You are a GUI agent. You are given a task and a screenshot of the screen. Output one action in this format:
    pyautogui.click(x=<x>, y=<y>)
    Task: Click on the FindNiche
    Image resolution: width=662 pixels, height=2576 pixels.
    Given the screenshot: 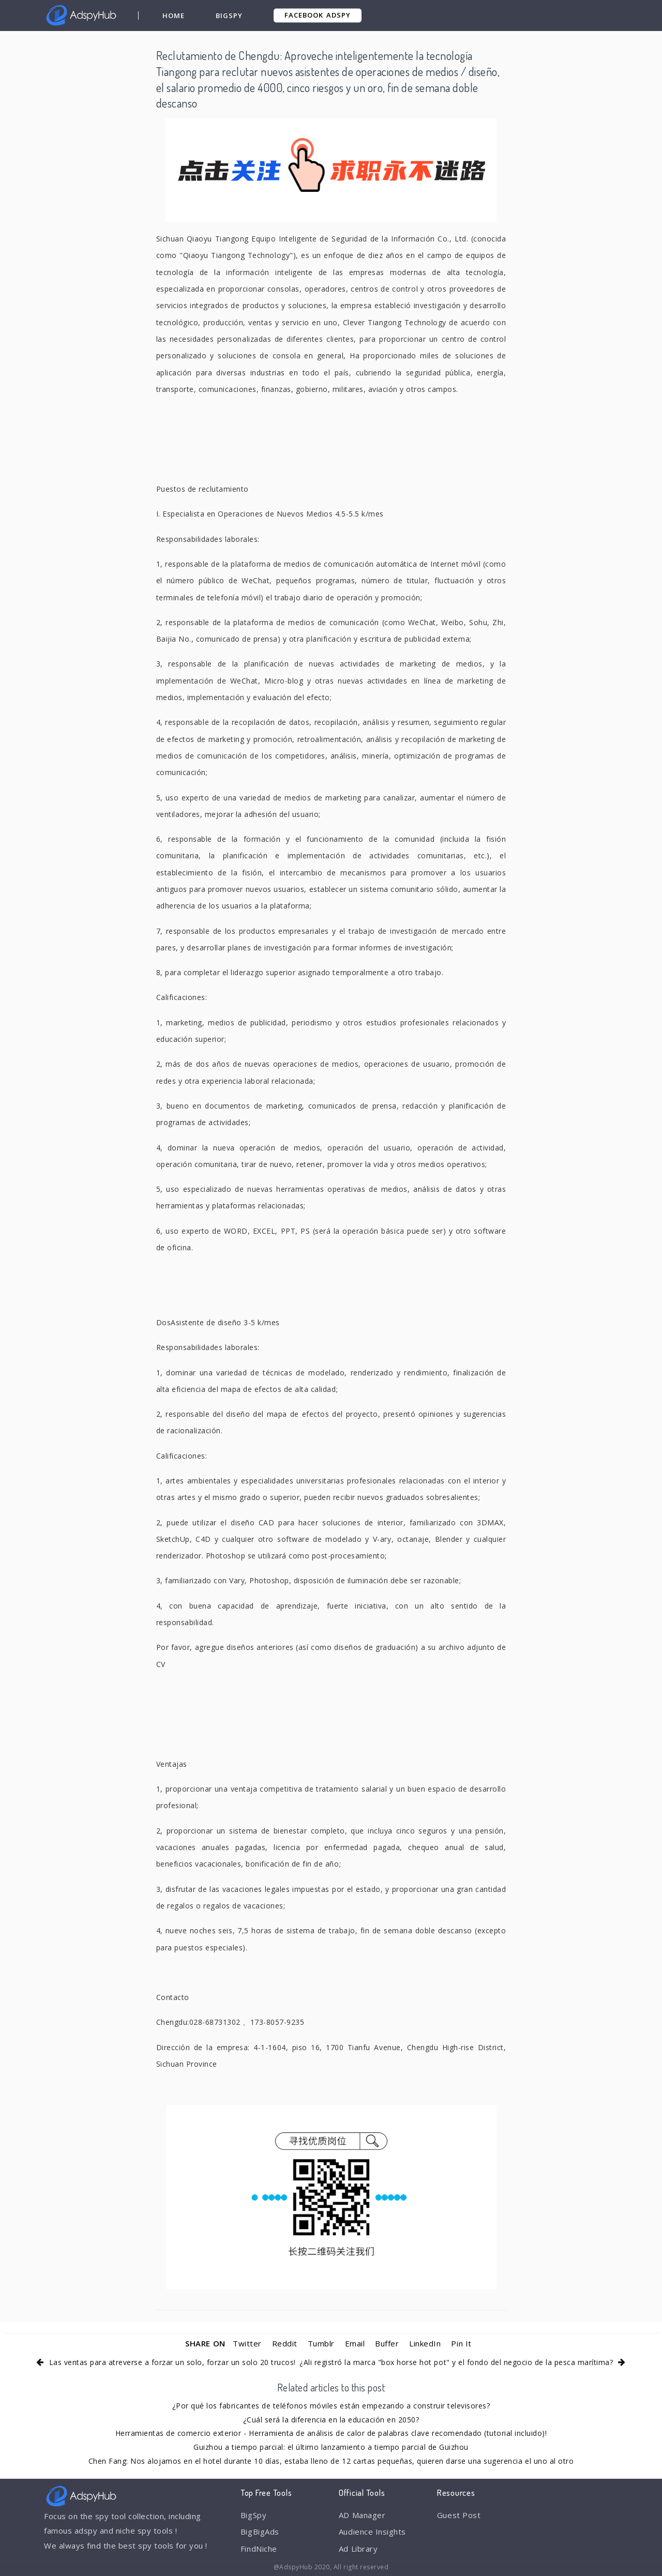 What is the action you would take?
    pyautogui.click(x=258, y=2548)
    